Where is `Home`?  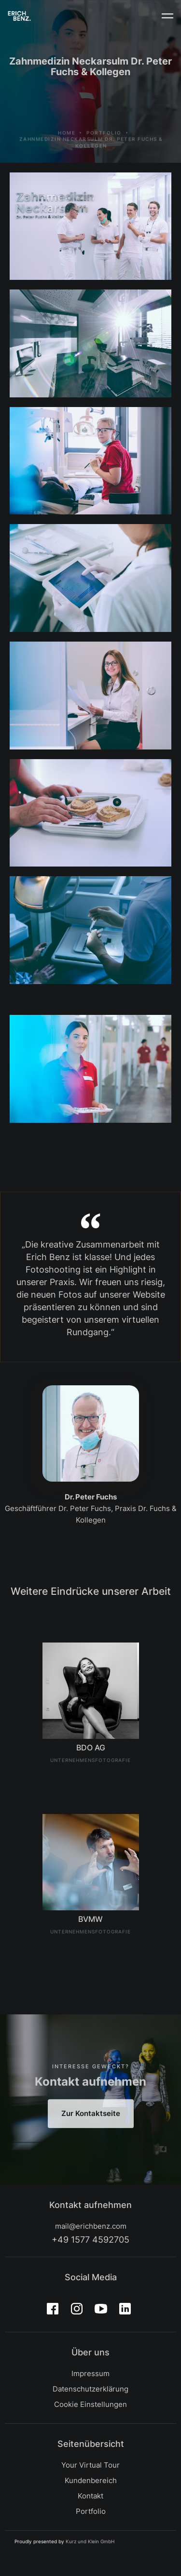
Home is located at coordinates (66, 148).